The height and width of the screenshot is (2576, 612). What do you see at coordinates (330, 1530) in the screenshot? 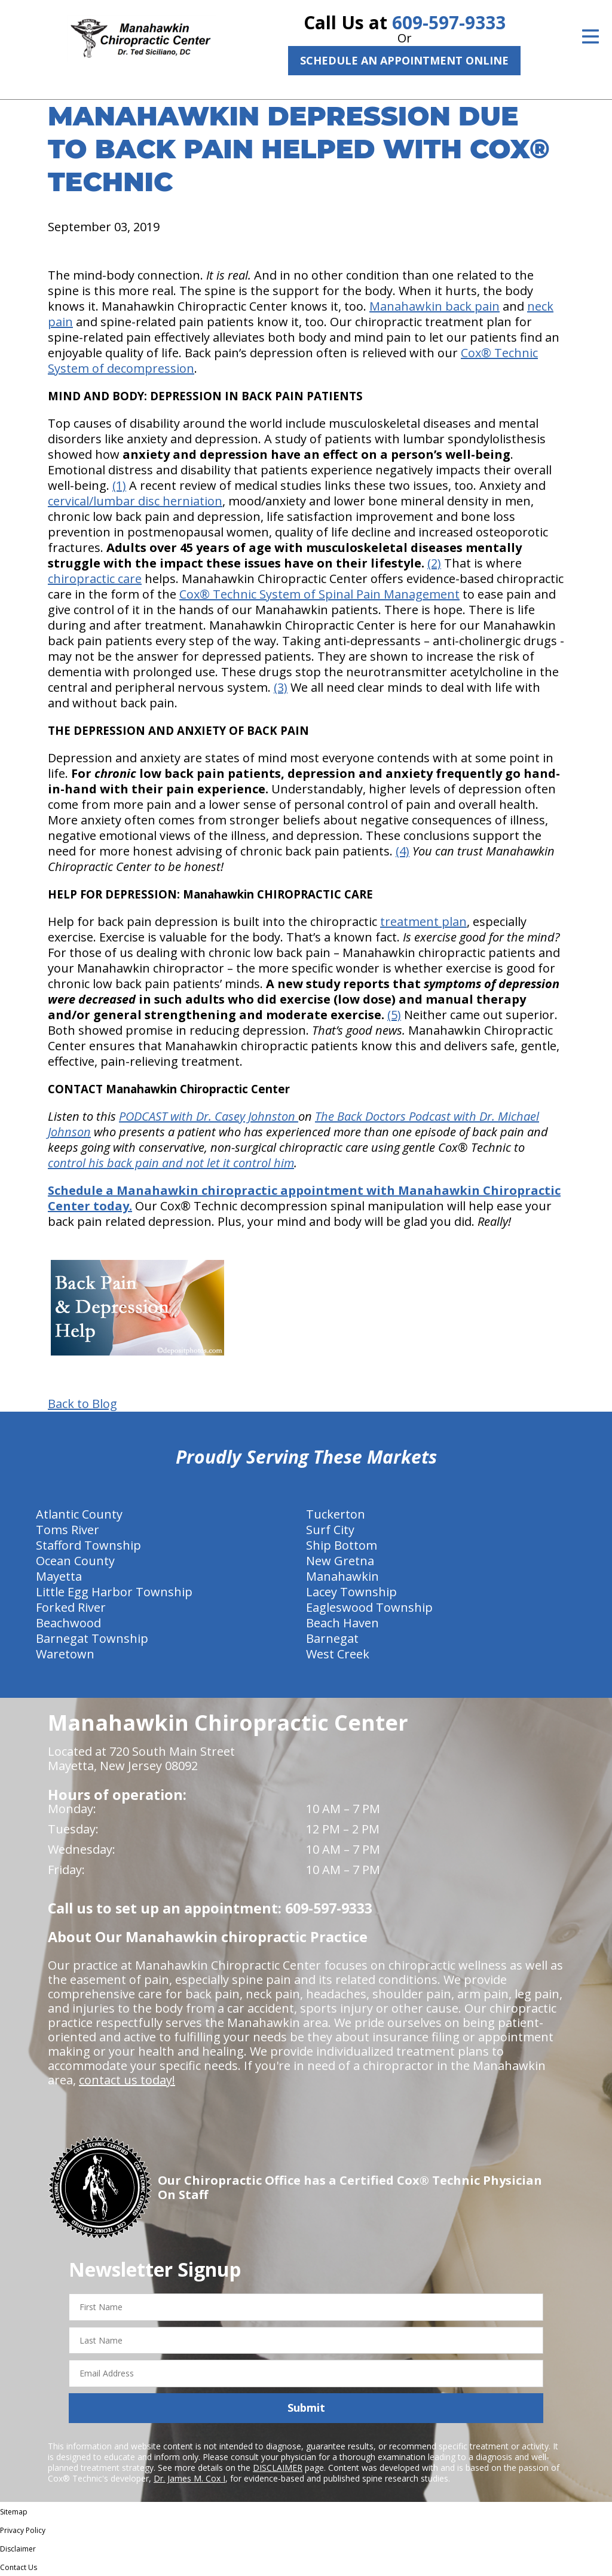
I see `Surf City` at bounding box center [330, 1530].